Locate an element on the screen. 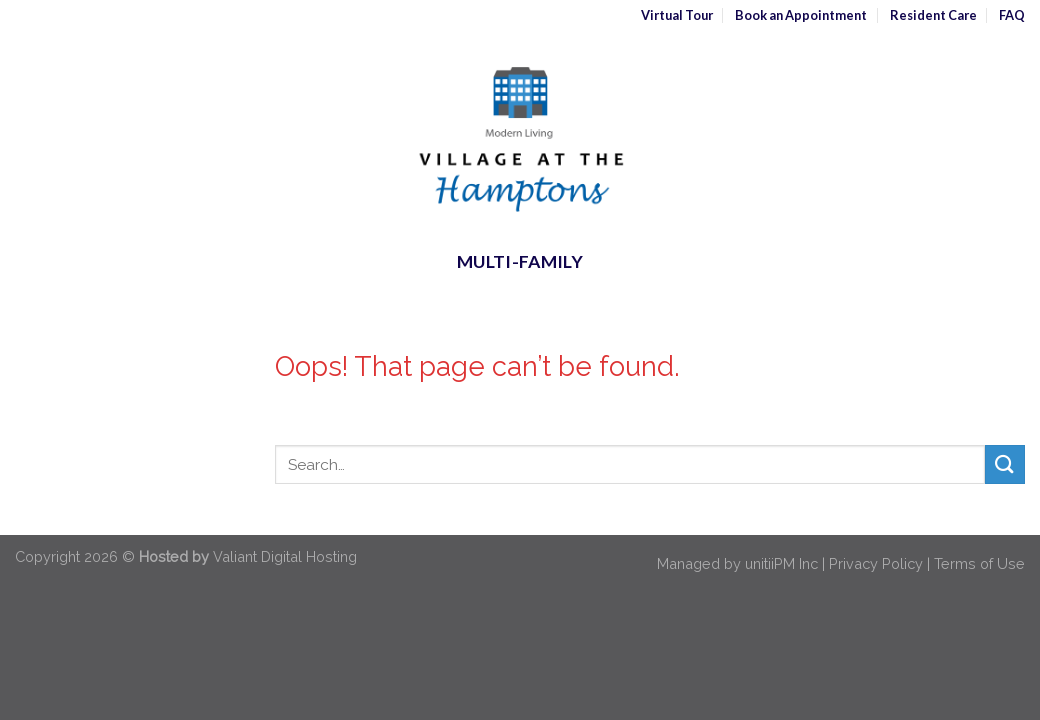 This screenshot has height=720, width=1040. unitiiPM Inc is located at coordinates (781, 563).